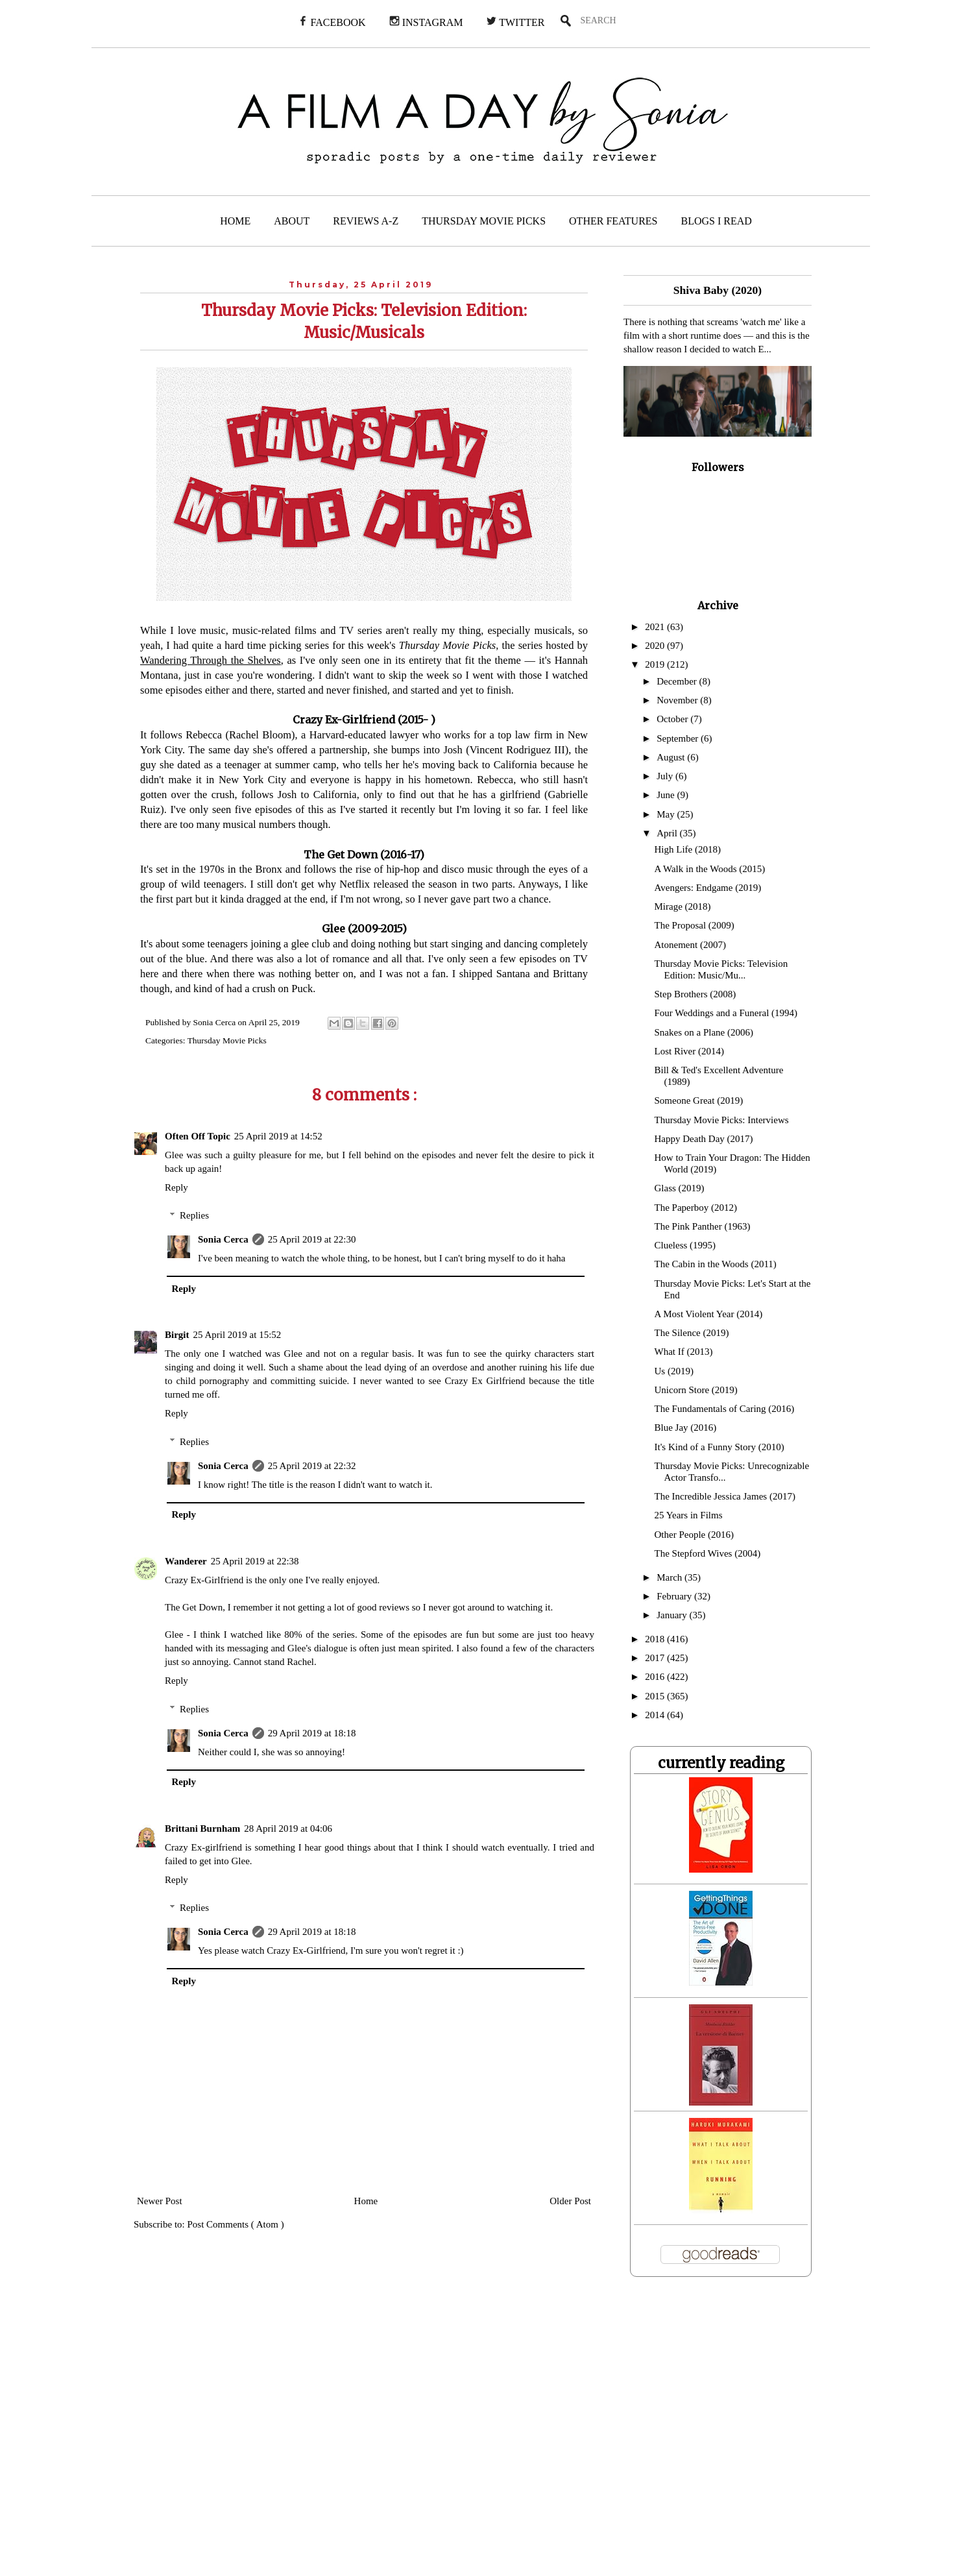 The height and width of the screenshot is (2576, 955). Describe the element at coordinates (685, 1245) in the screenshot. I see `Clueless (1995)` at that location.